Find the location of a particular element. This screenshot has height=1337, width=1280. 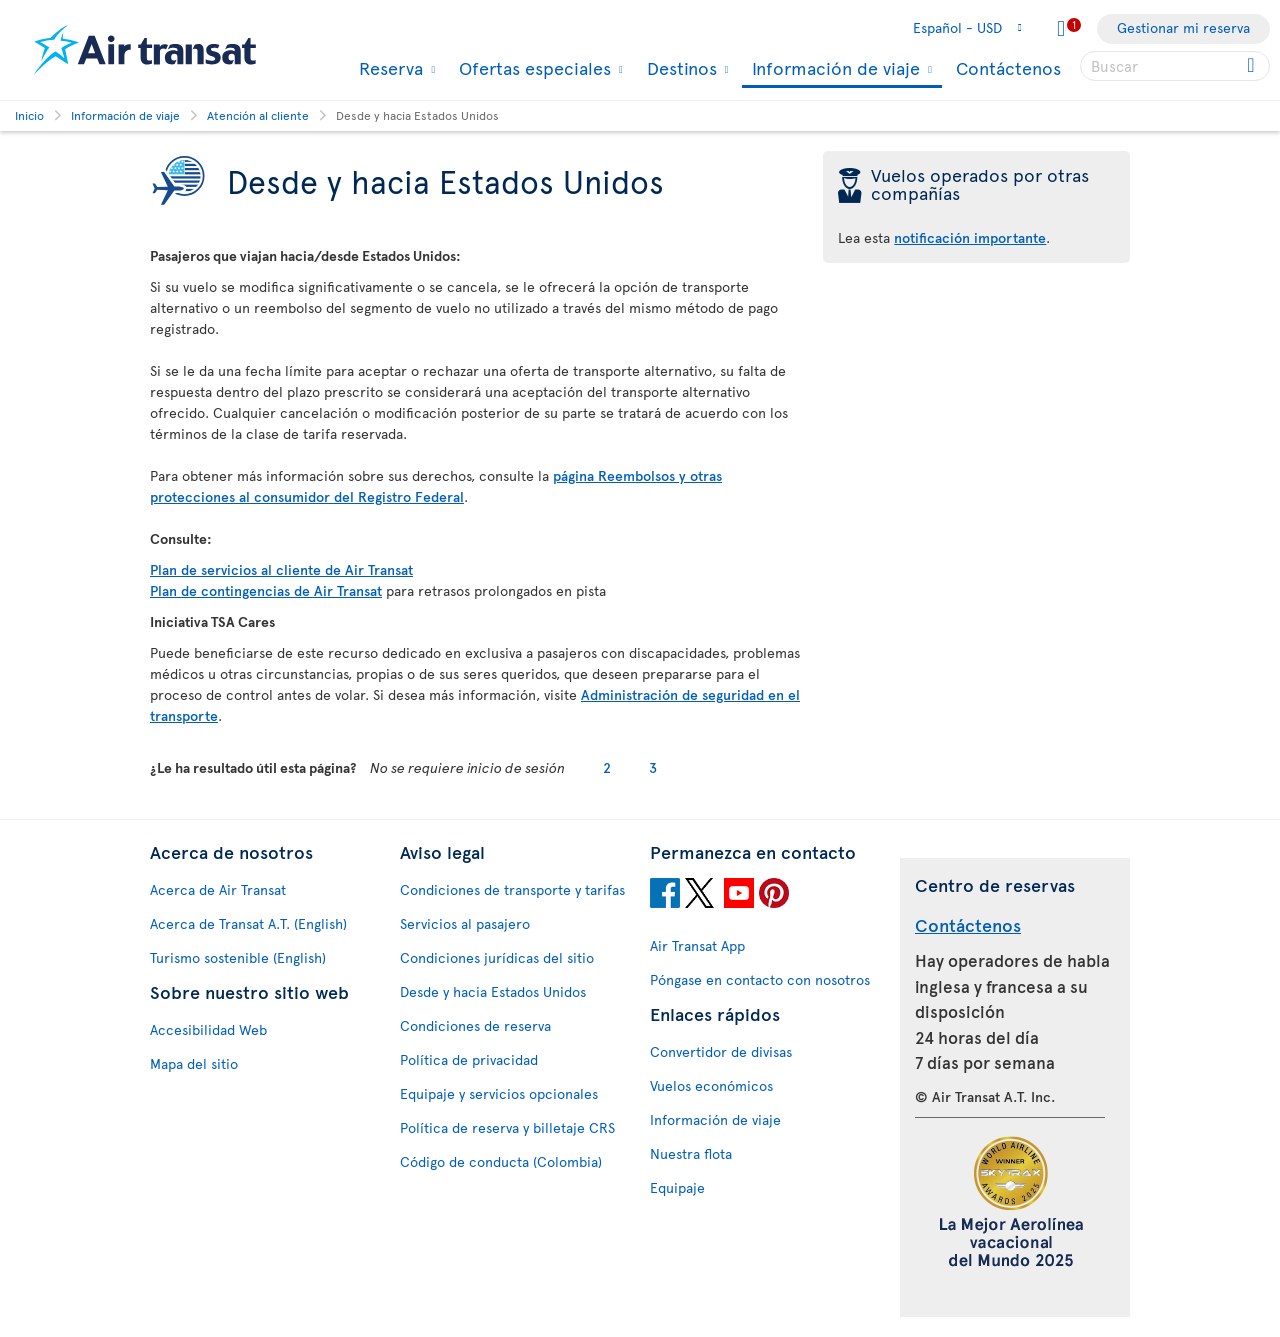

Accesibilidad Web is located at coordinates (208, 1029).